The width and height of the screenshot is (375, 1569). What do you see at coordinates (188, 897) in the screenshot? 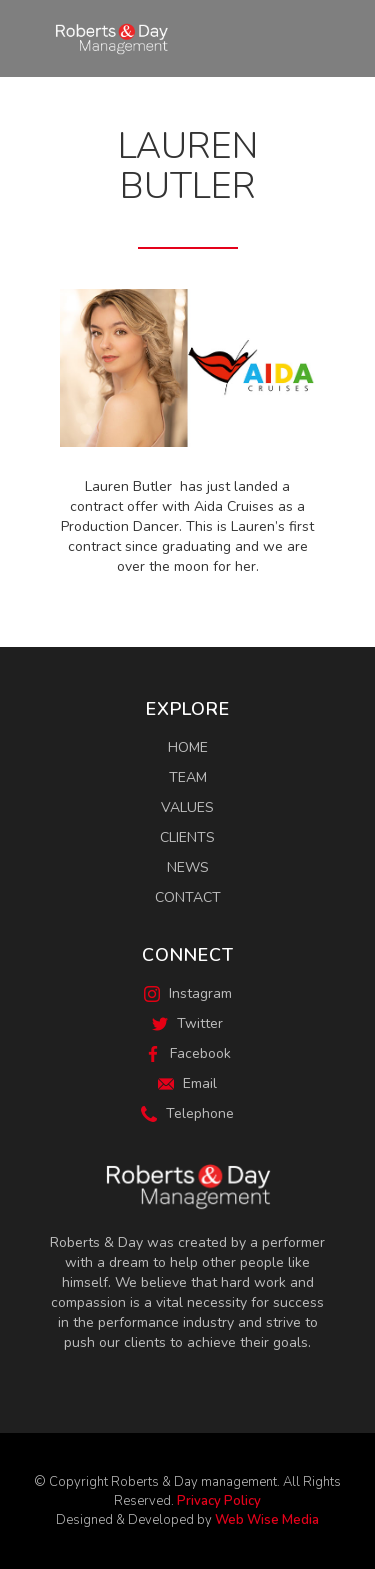
I see `Contact` at bounding box center [188, 897].